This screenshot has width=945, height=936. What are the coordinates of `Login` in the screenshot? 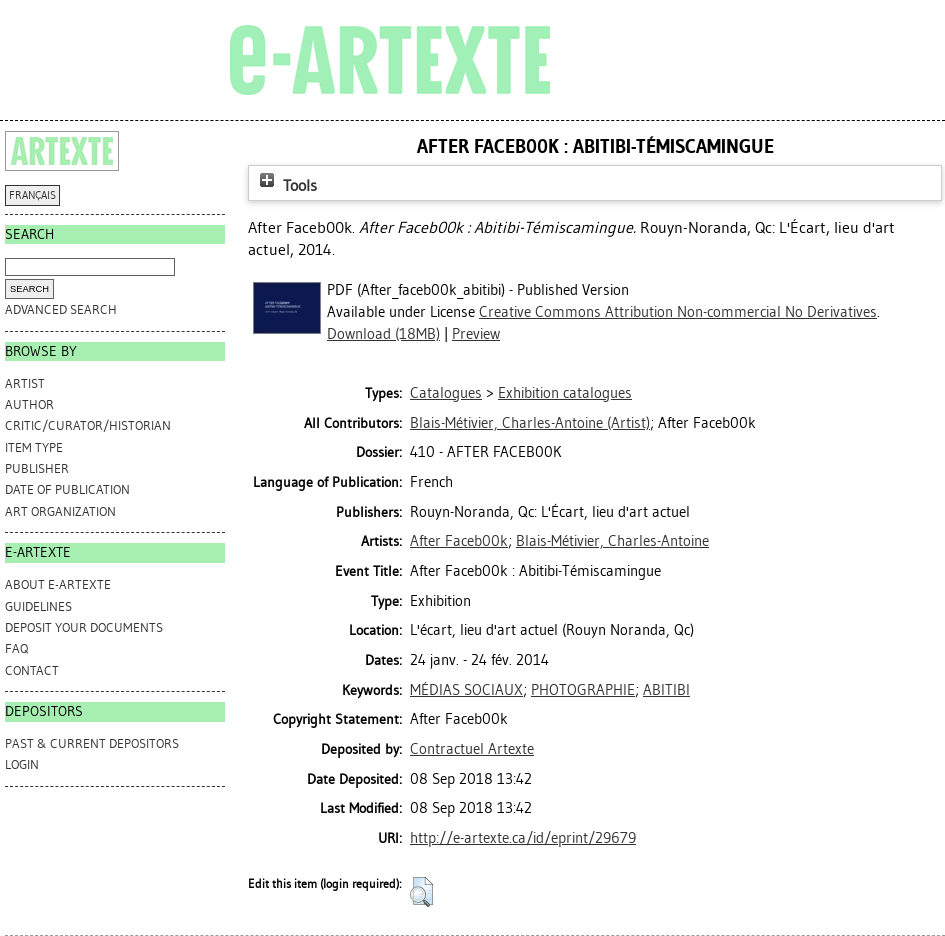 It's located at (22, 764).